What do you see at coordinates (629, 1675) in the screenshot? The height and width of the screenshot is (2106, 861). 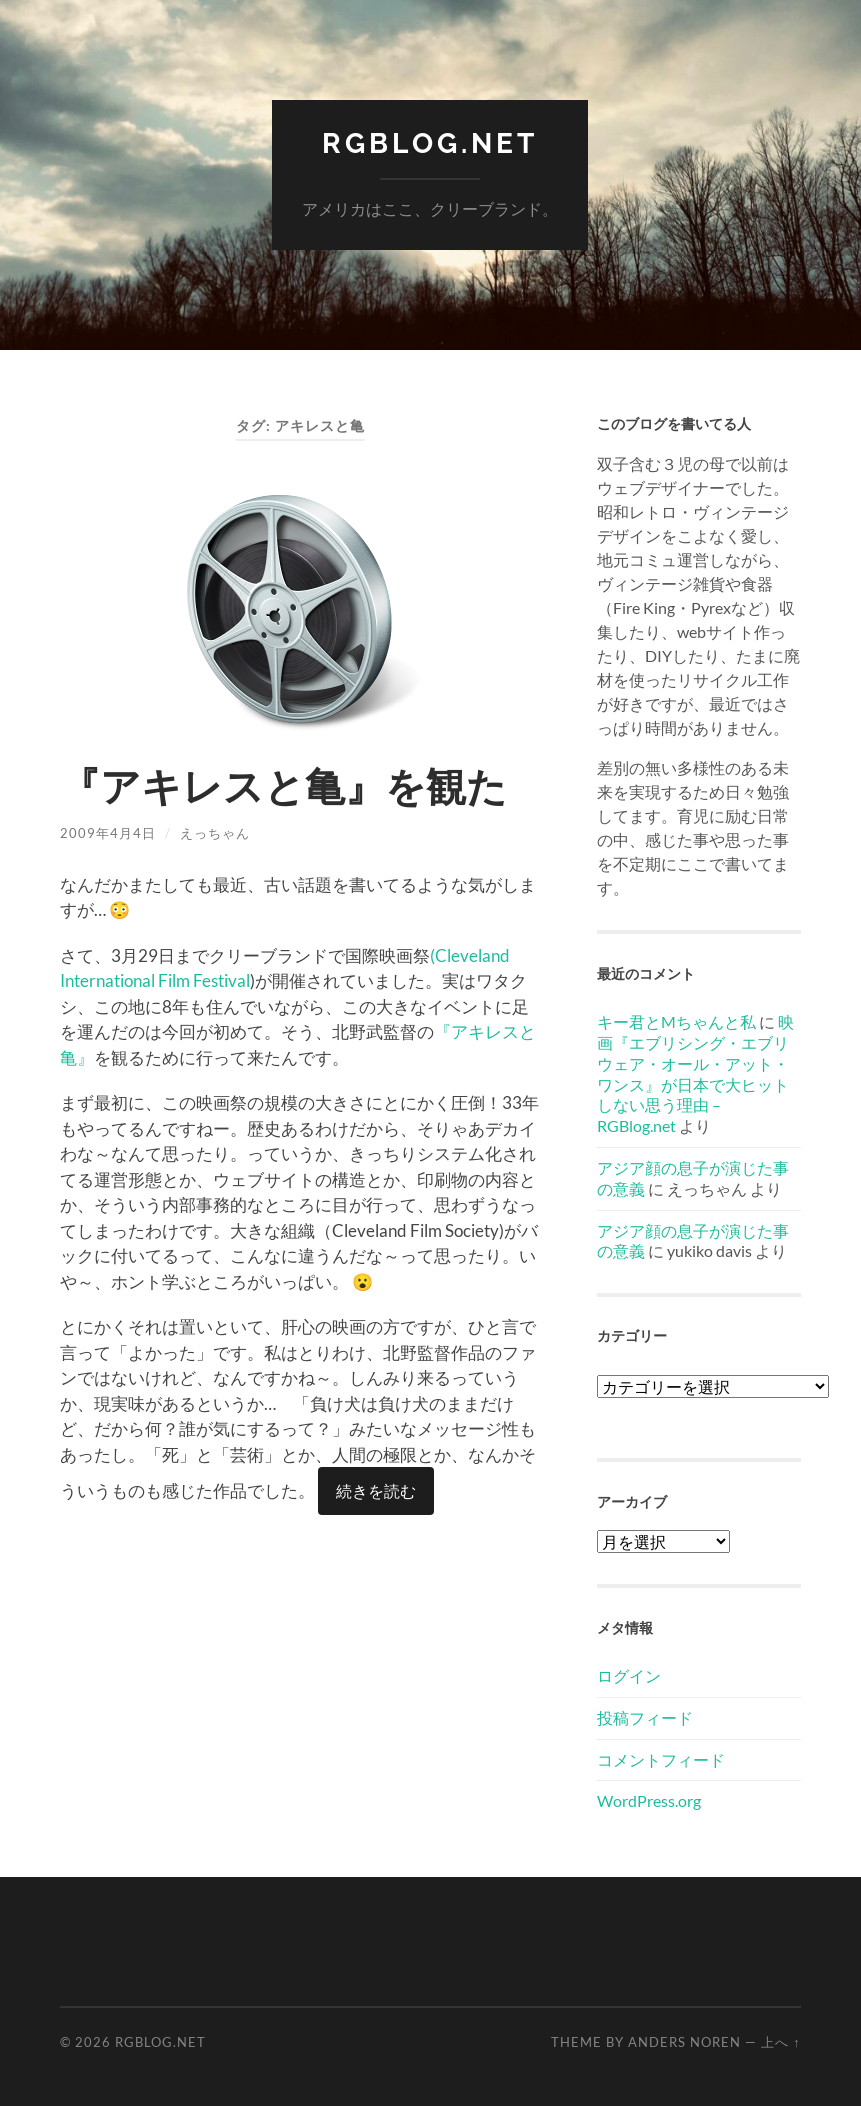 I see `ログイン` at bounding box center [629, 1675].